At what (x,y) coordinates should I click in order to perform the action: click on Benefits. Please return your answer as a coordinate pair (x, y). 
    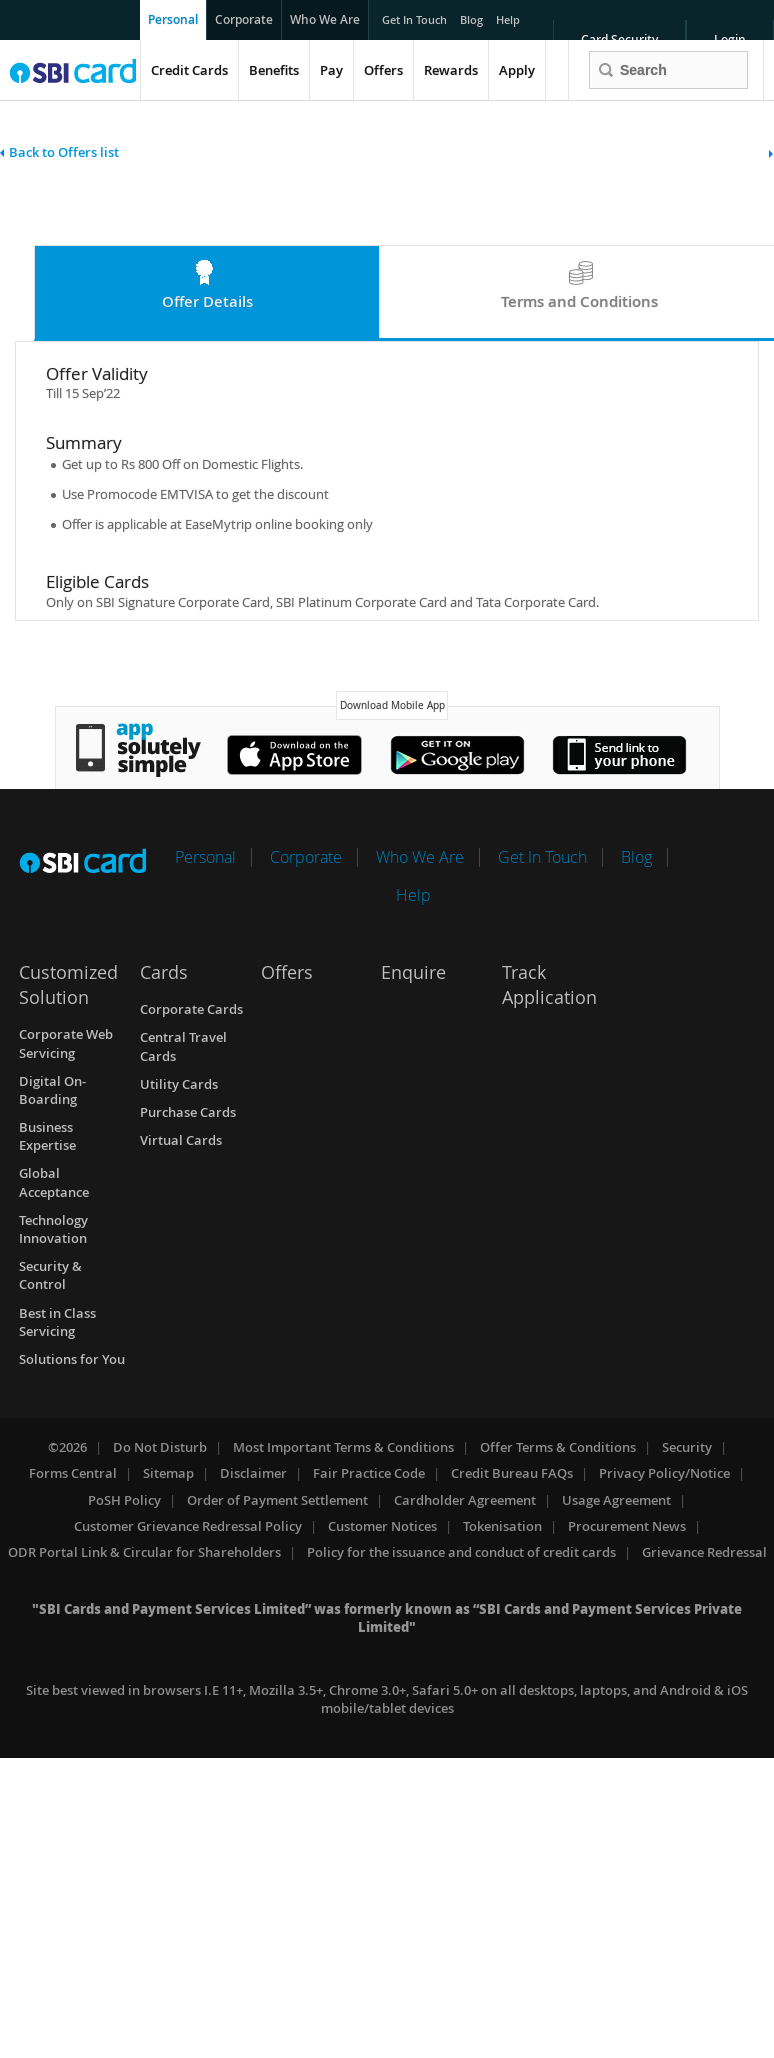
    Looking at the image, I should click on (274, 70).